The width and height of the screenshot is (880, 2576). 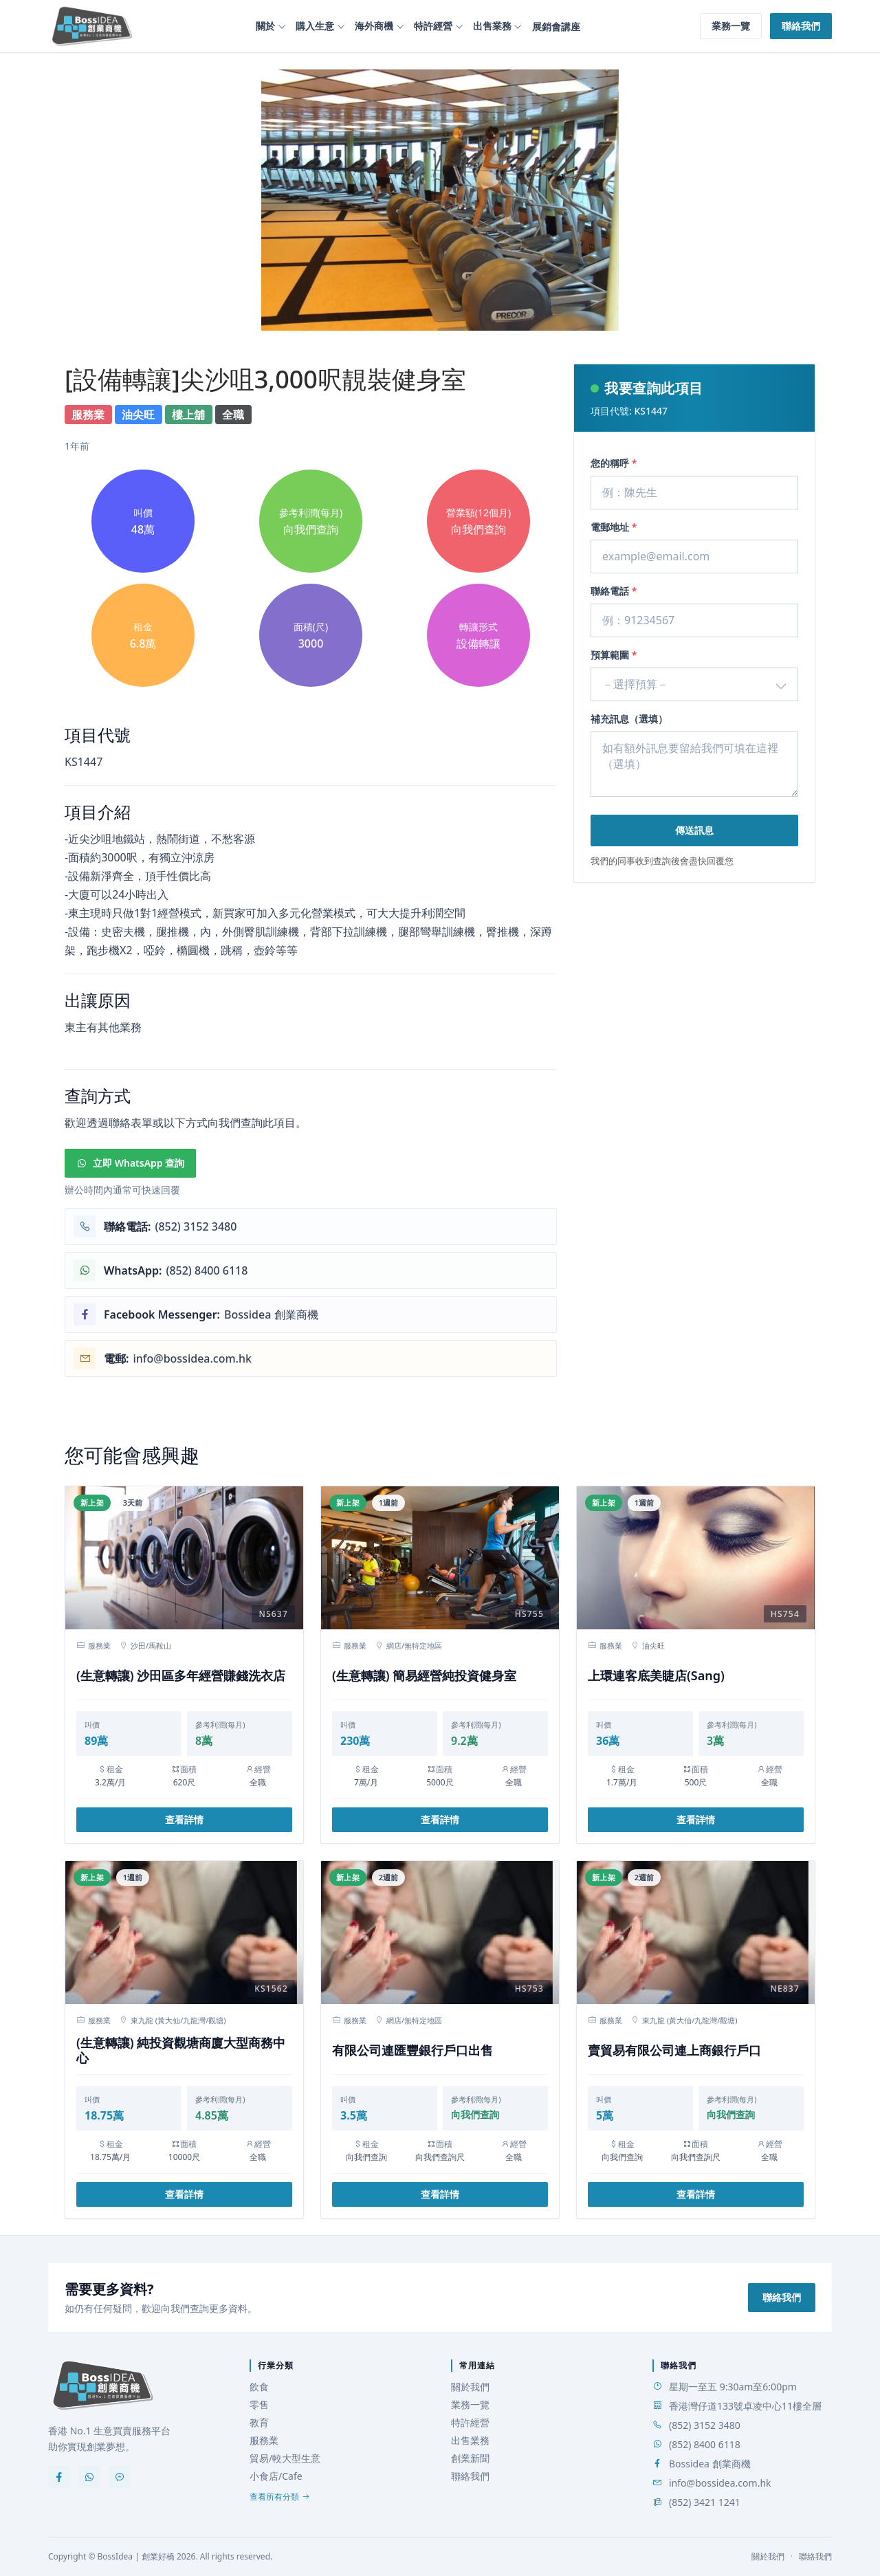 What do you see at coordinates (492, 25) in the screenshot?
I see `出售業務` at bounding box center [492, 25].